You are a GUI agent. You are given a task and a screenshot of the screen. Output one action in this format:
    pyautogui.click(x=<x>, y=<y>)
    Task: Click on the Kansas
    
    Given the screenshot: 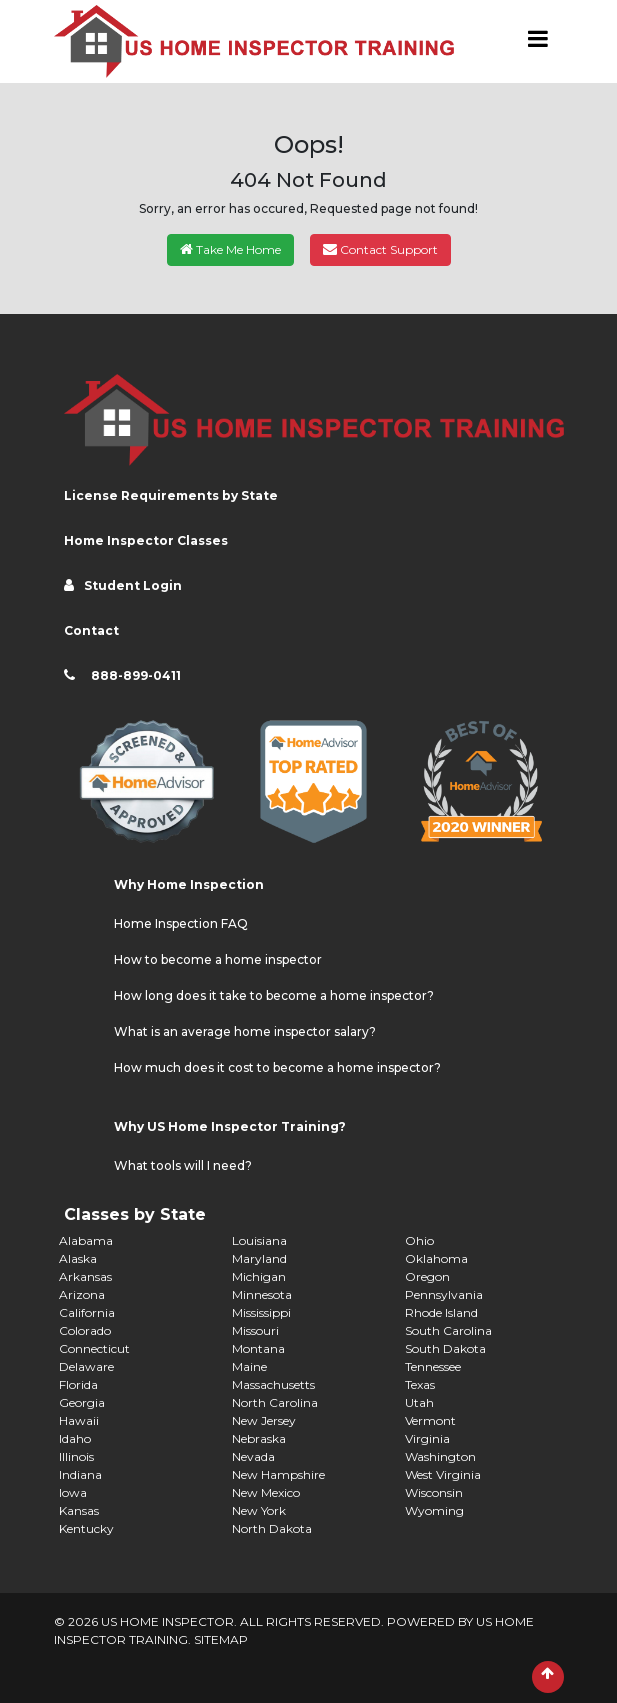 What is the action you would take?
    pyautogui.click(x=79, y=1510)
    